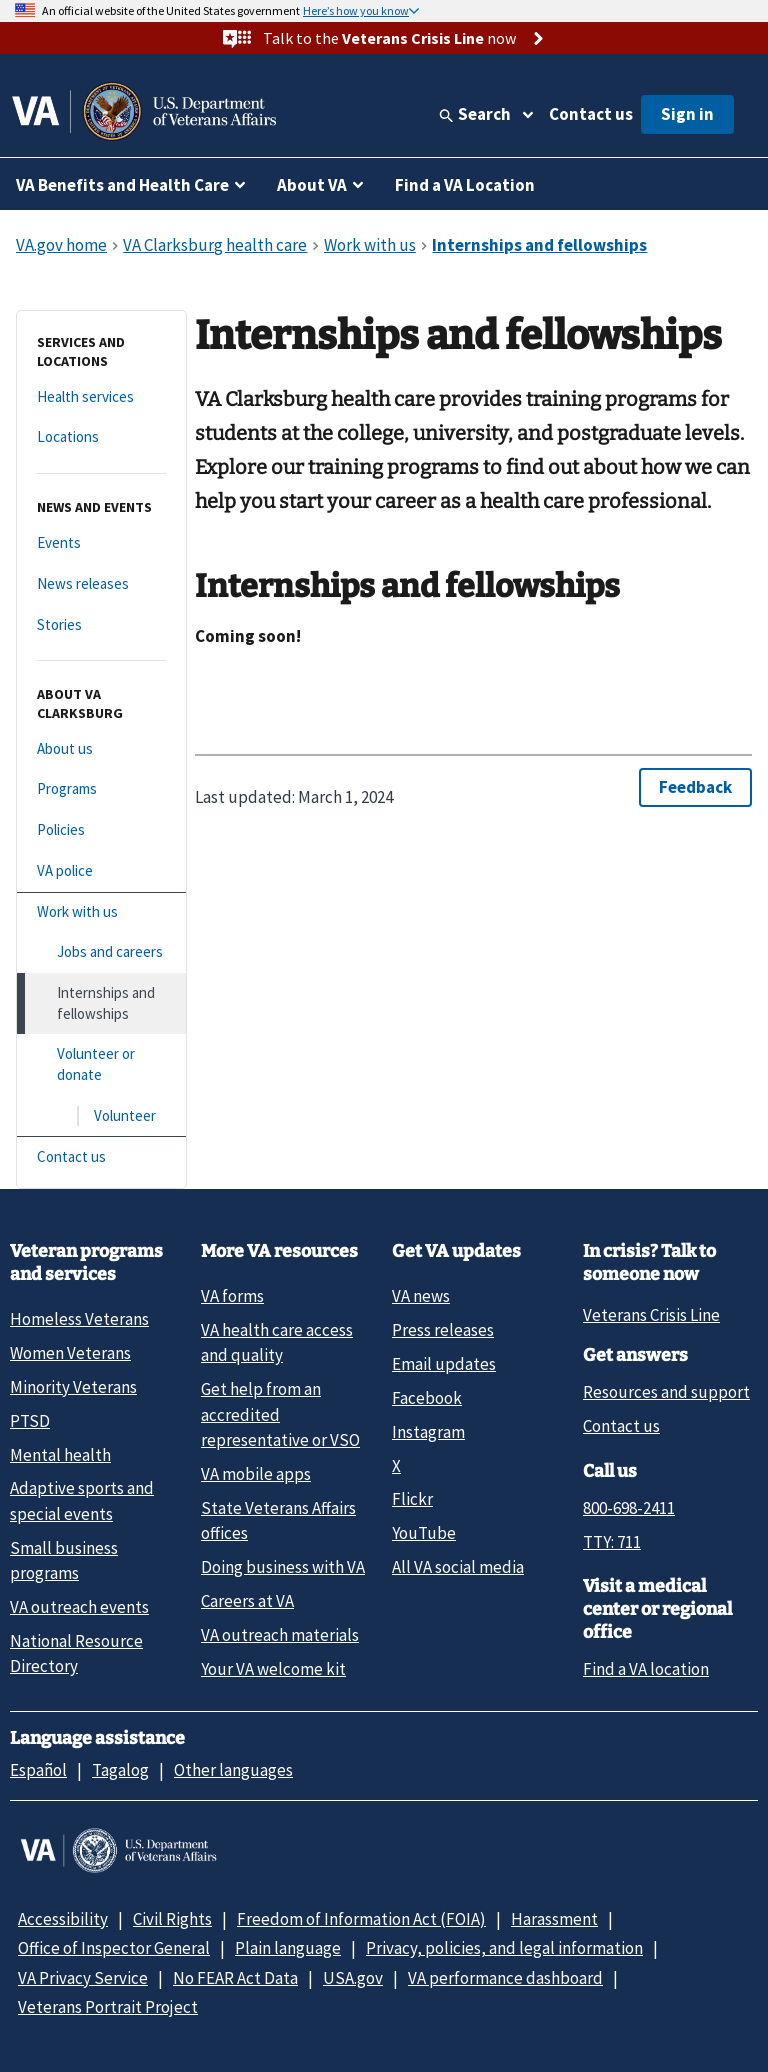 Image resolution: width=768 pixels, height=2072 pixels. Describe the element at coordinates (424, 1533) in the screenshot. I see `YouTube` at that location.